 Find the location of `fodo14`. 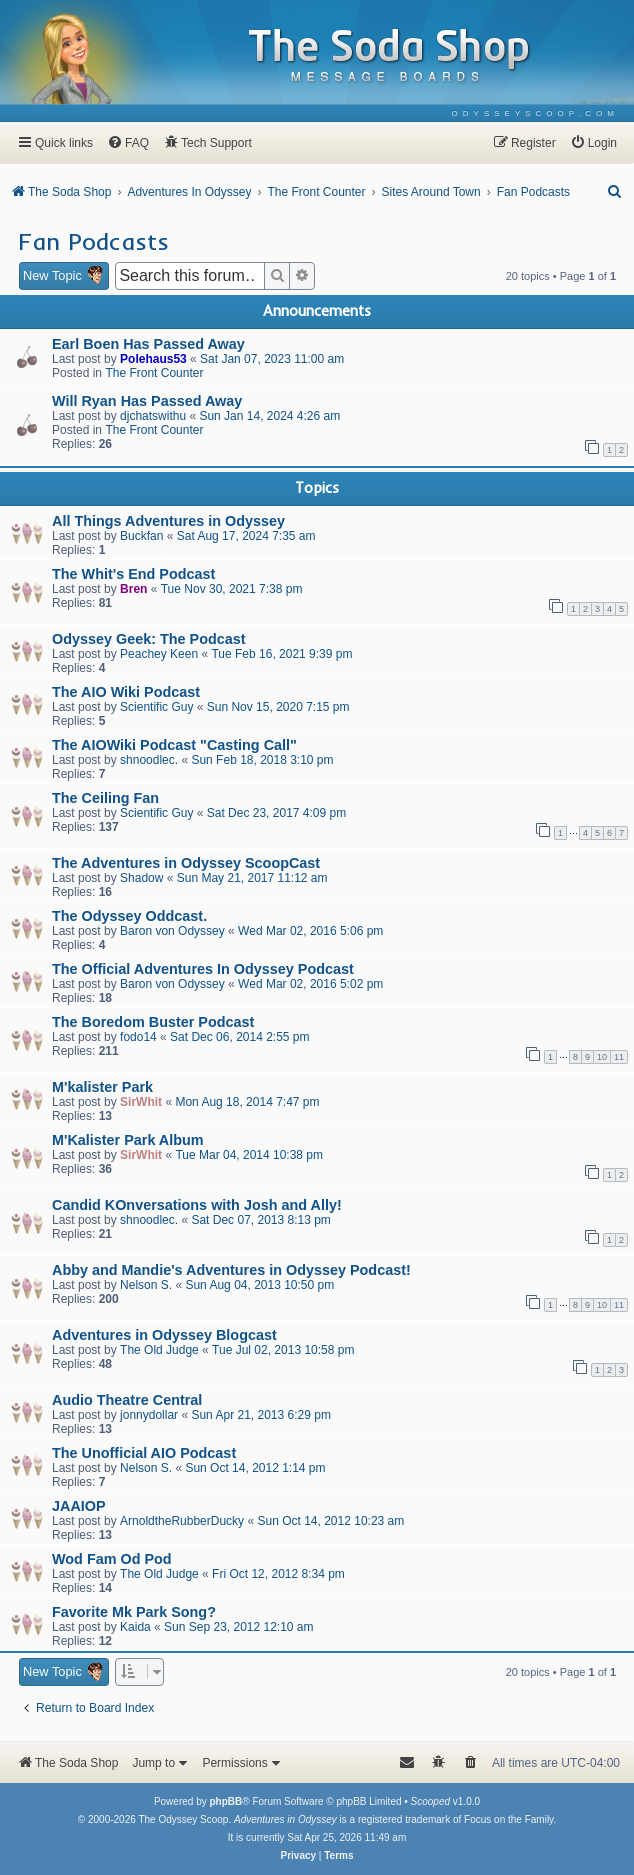

fodo14 is located at coordinates (138, 1037).